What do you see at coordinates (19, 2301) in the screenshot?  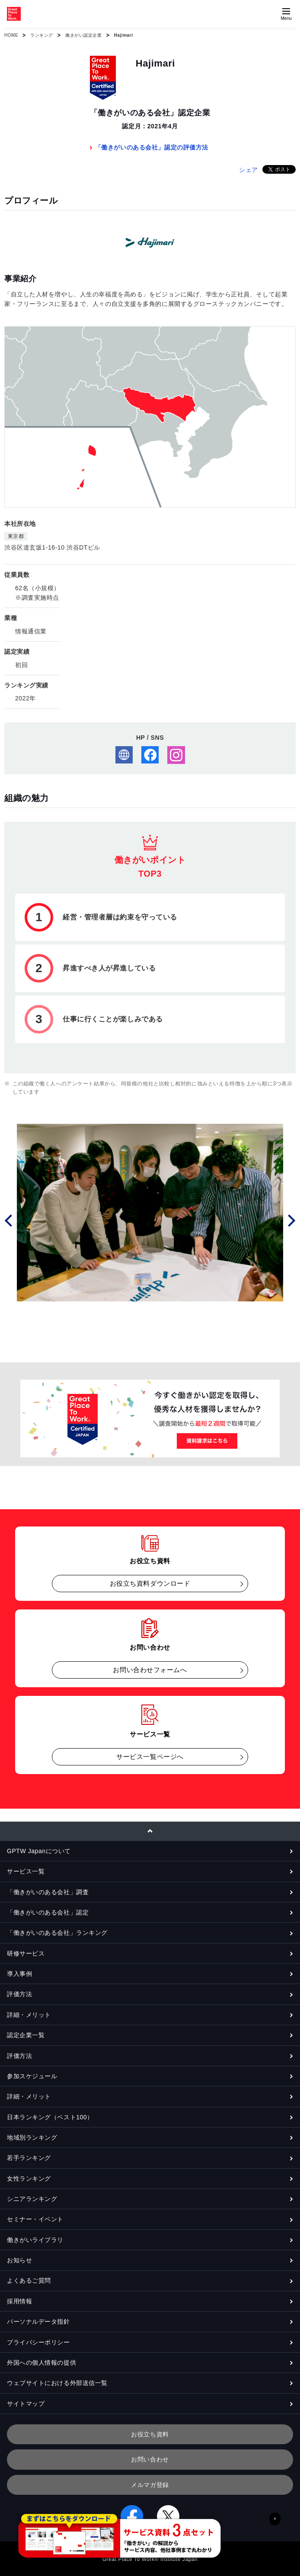 I see `採用情報` at bounding box center [19, 2301].